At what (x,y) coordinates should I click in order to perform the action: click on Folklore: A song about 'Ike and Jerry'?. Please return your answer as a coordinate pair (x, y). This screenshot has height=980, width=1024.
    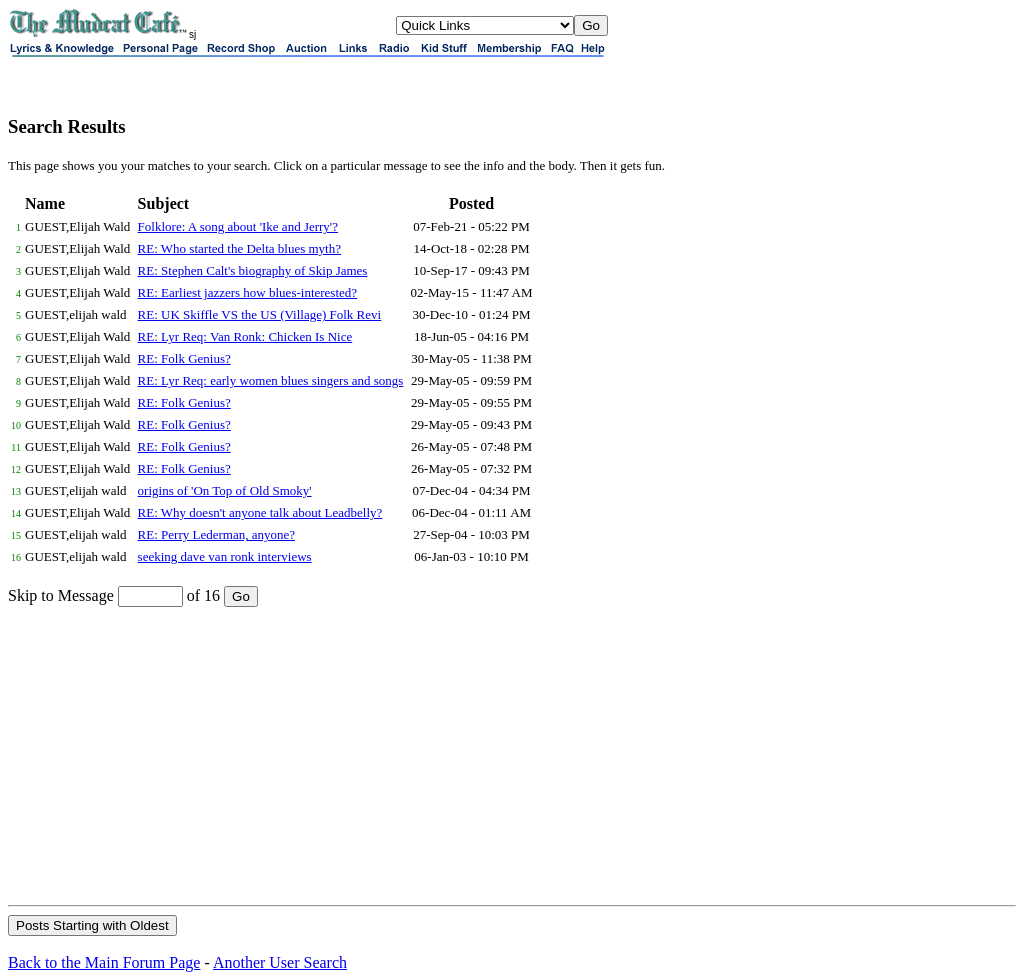
    Looking at the image, I should click on (238, 226).